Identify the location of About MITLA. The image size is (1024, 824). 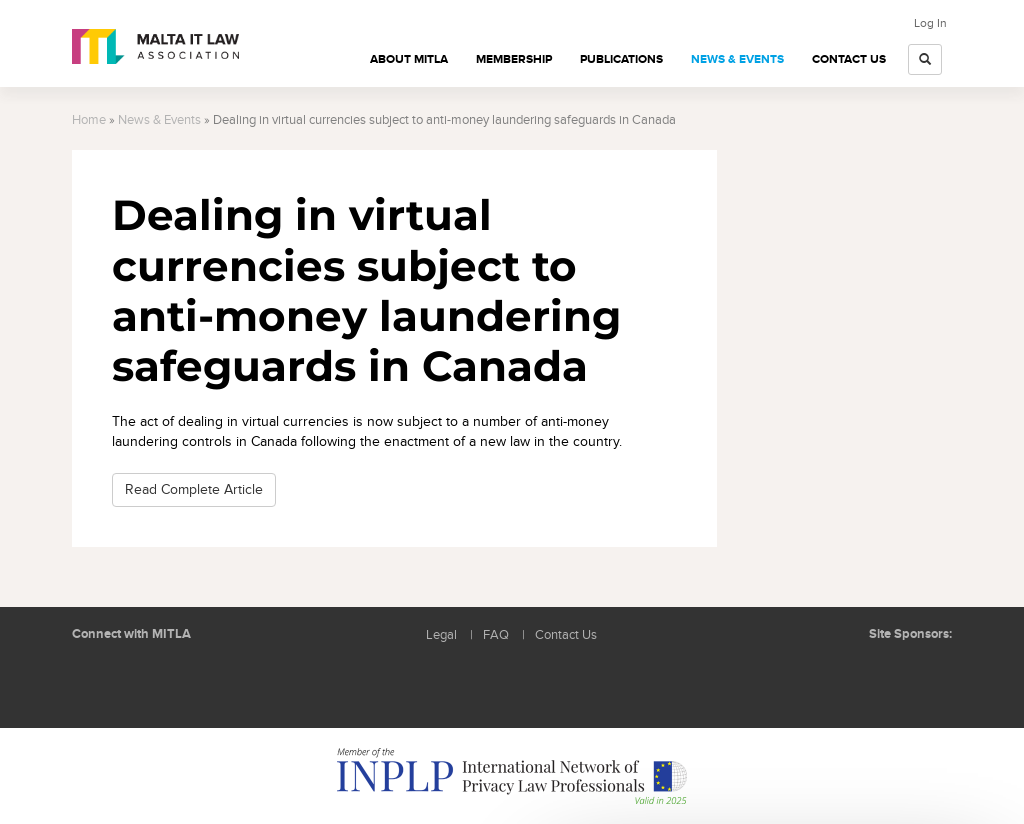
(409, 59).